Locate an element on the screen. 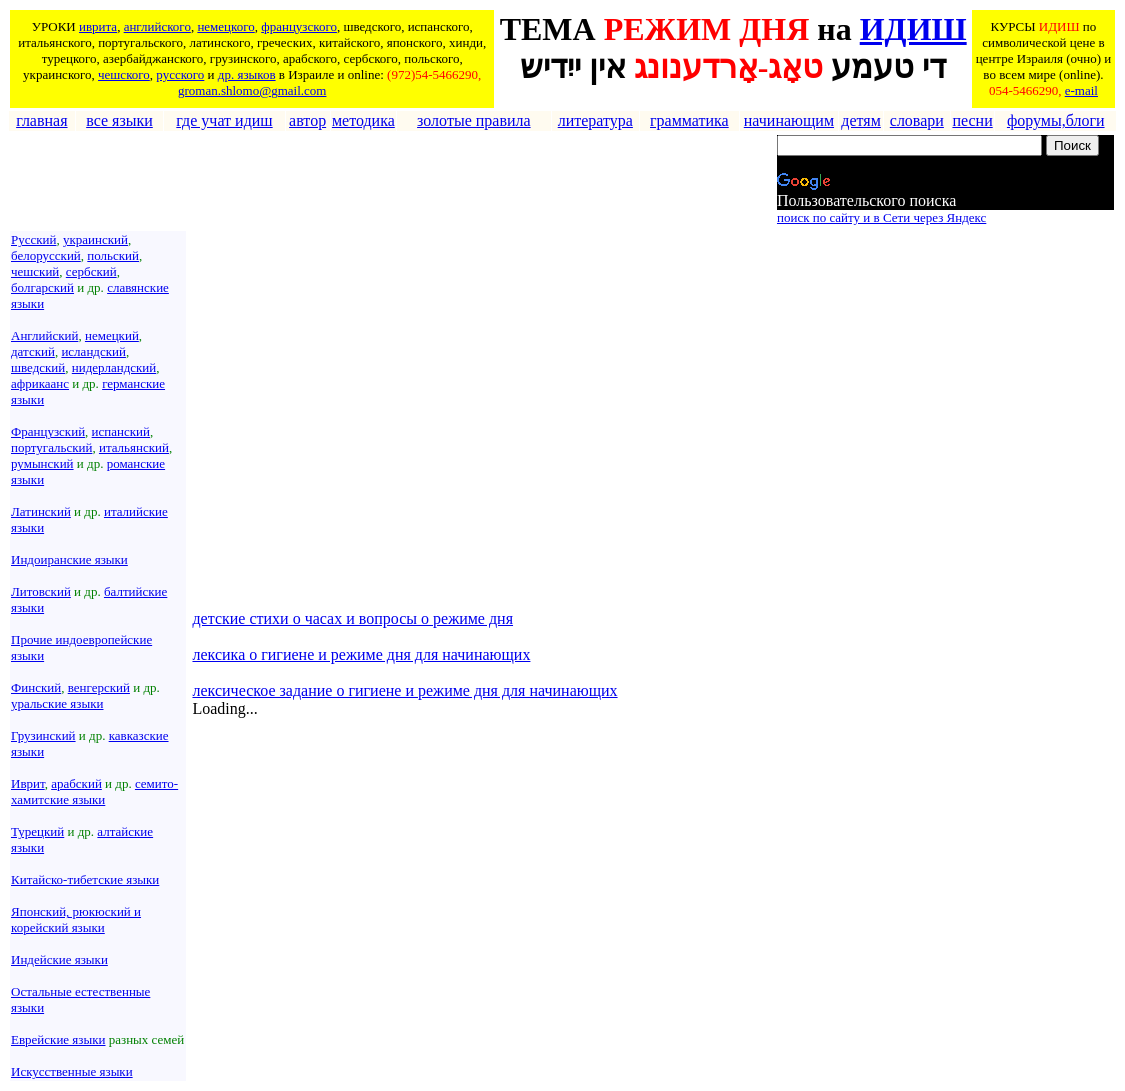 The width and height of the screenshot is (1125, 1091). детям is located at coordinates (861, 120).